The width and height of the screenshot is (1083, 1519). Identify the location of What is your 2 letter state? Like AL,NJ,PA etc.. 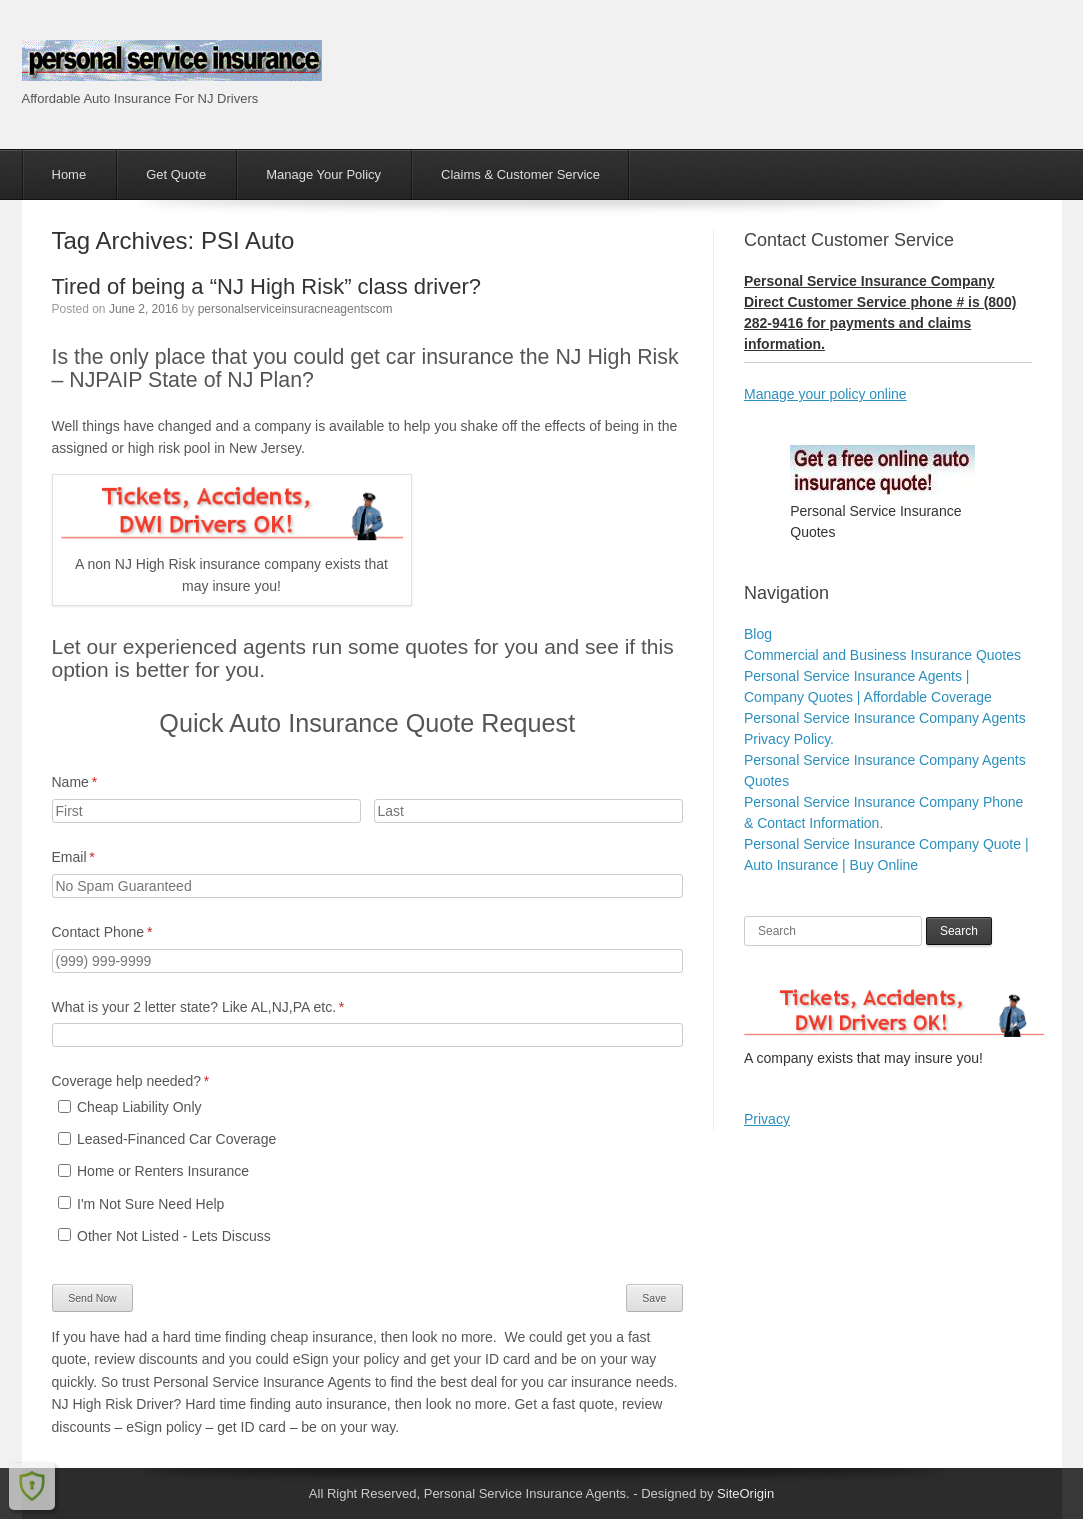
(224, 1008).